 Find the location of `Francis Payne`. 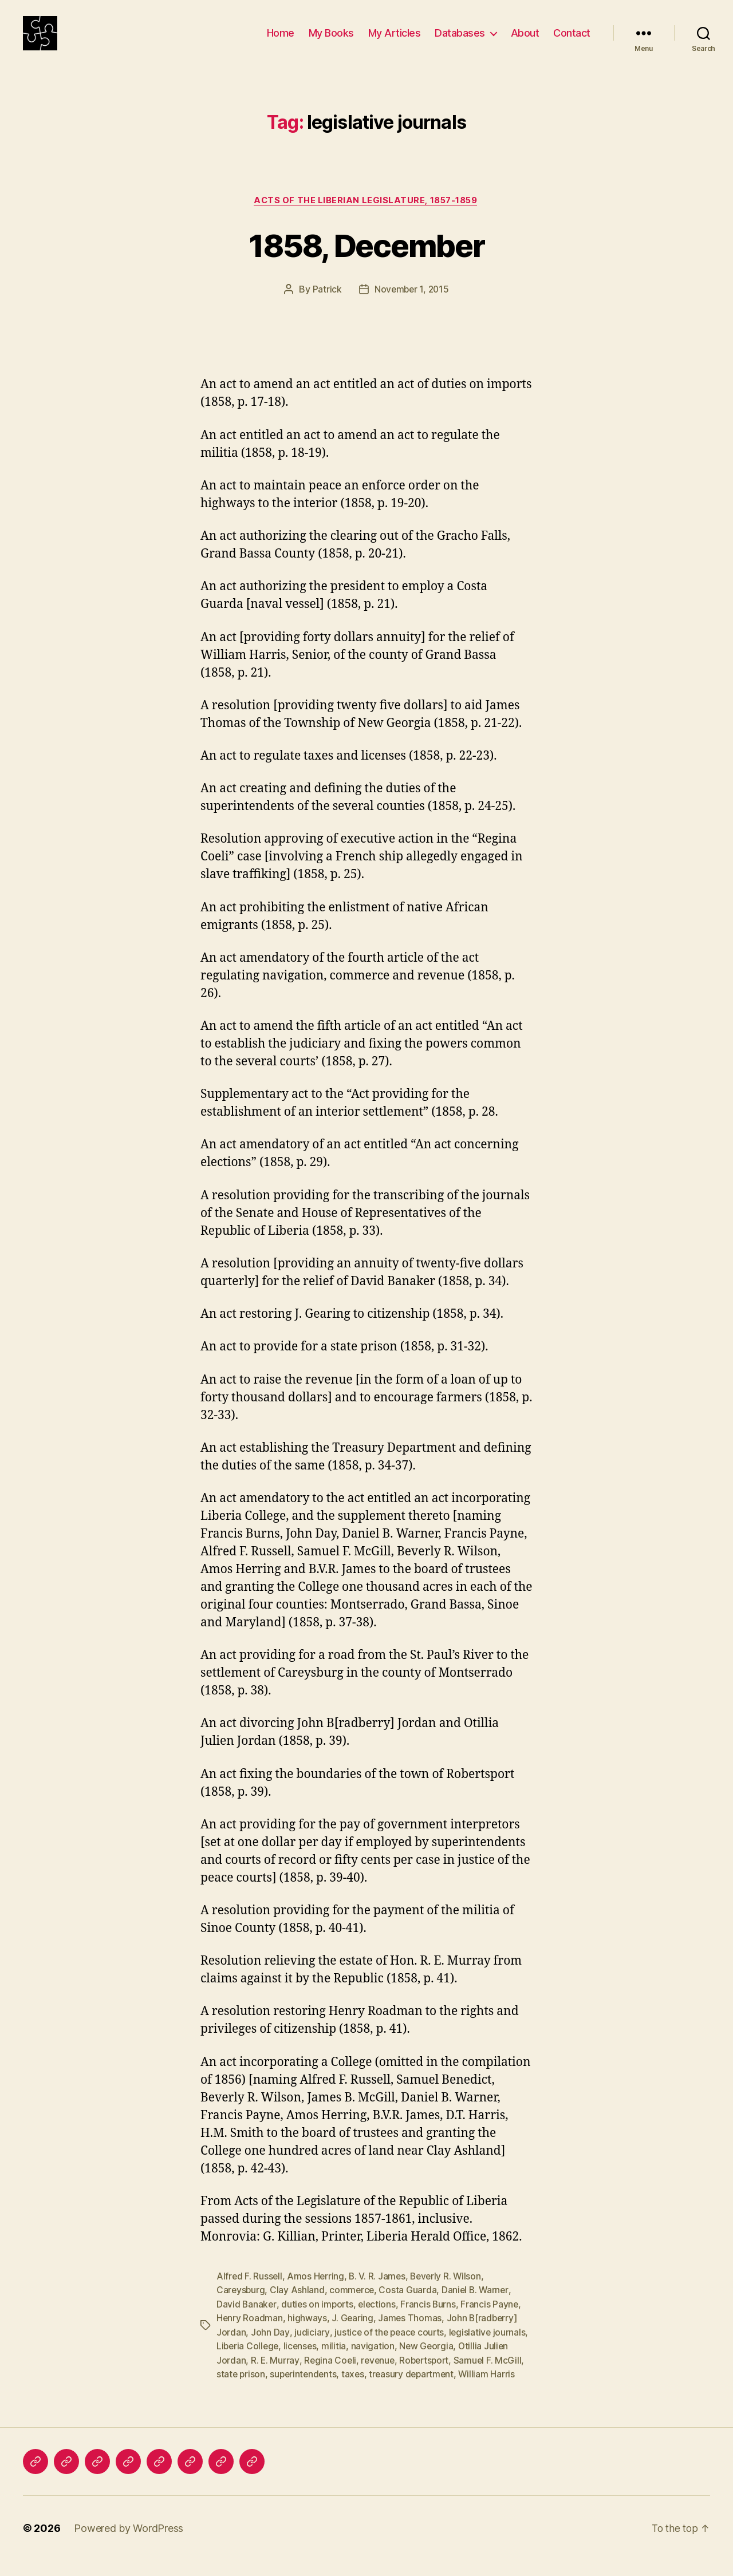

Francis Payne is located at coordinates (493, 2321).